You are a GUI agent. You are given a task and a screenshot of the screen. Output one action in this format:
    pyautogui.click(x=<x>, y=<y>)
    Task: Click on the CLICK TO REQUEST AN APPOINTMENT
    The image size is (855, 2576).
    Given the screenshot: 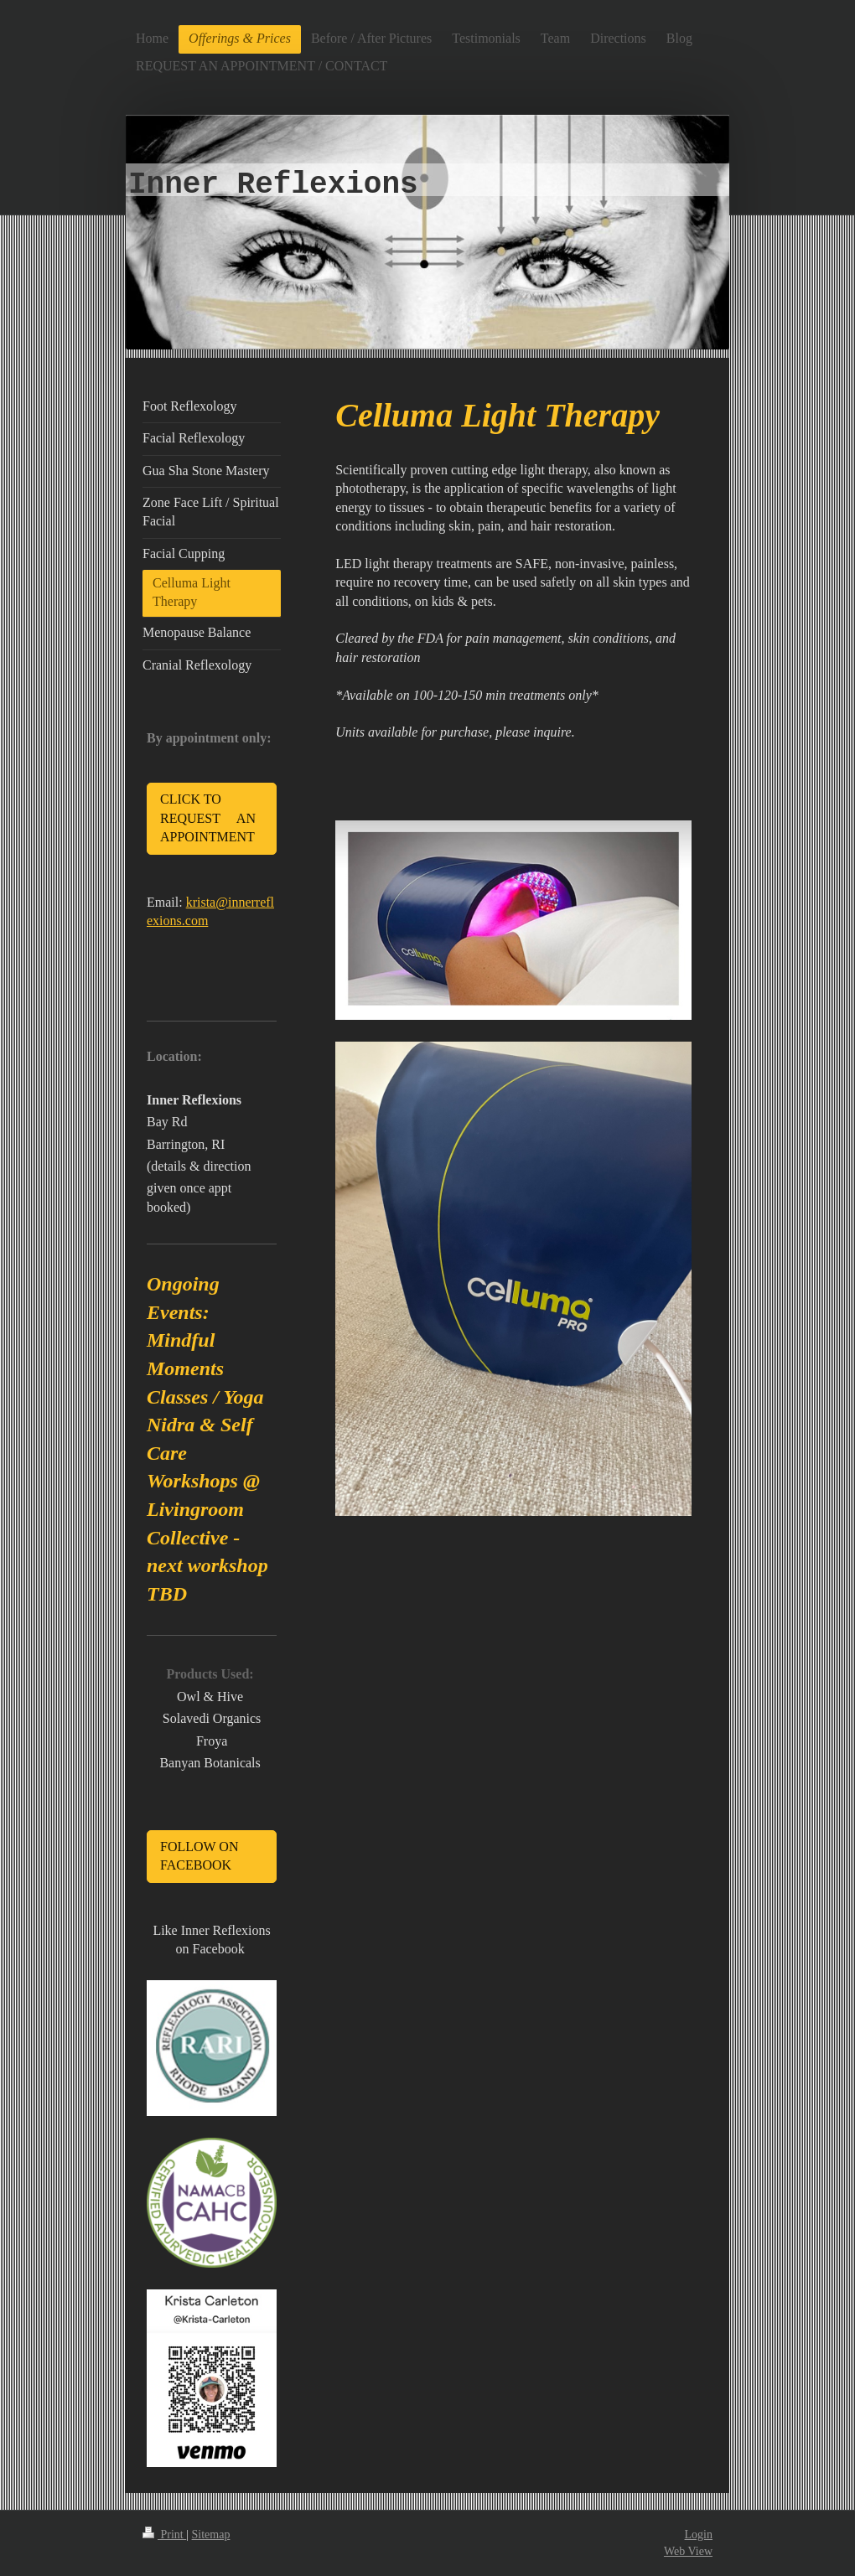 What is the action you would take?
    pyautogui.click(x=208, y=818)
    